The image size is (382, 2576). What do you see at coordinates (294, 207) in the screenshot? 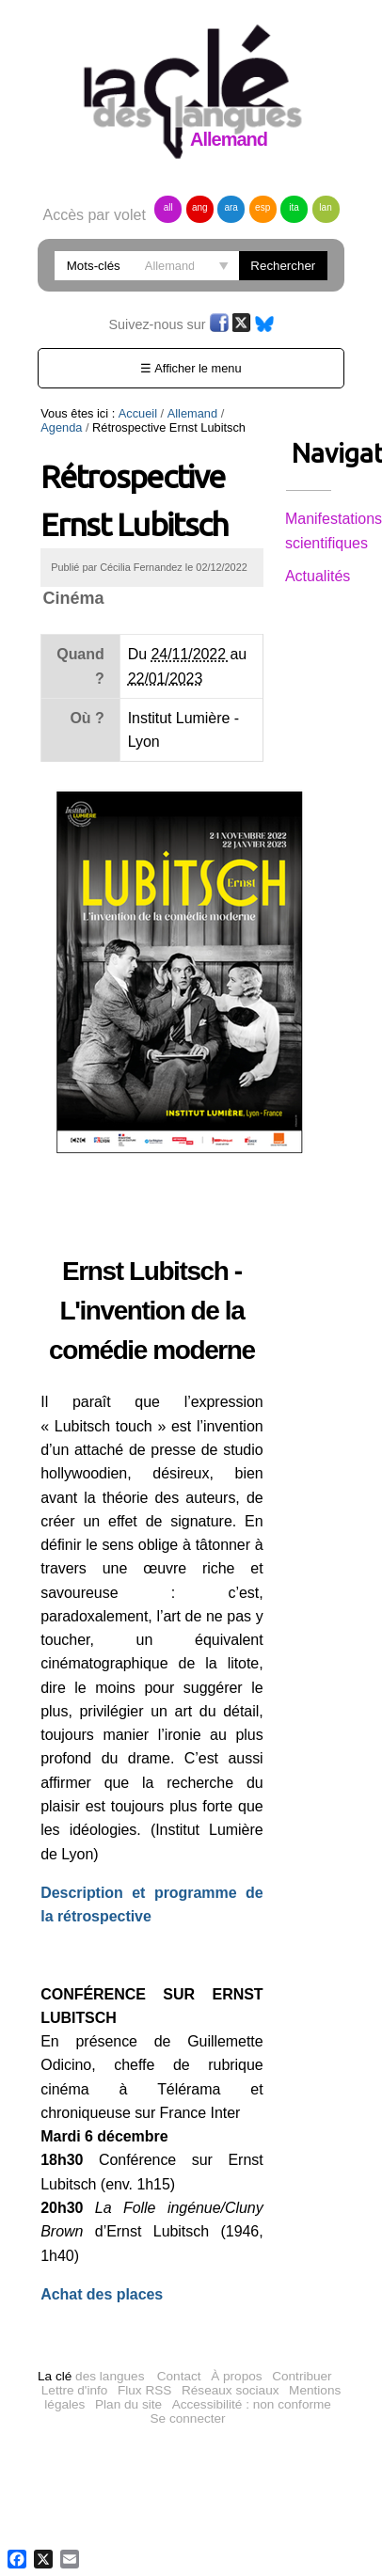
I see `ita` at bounding box center [294, 207].